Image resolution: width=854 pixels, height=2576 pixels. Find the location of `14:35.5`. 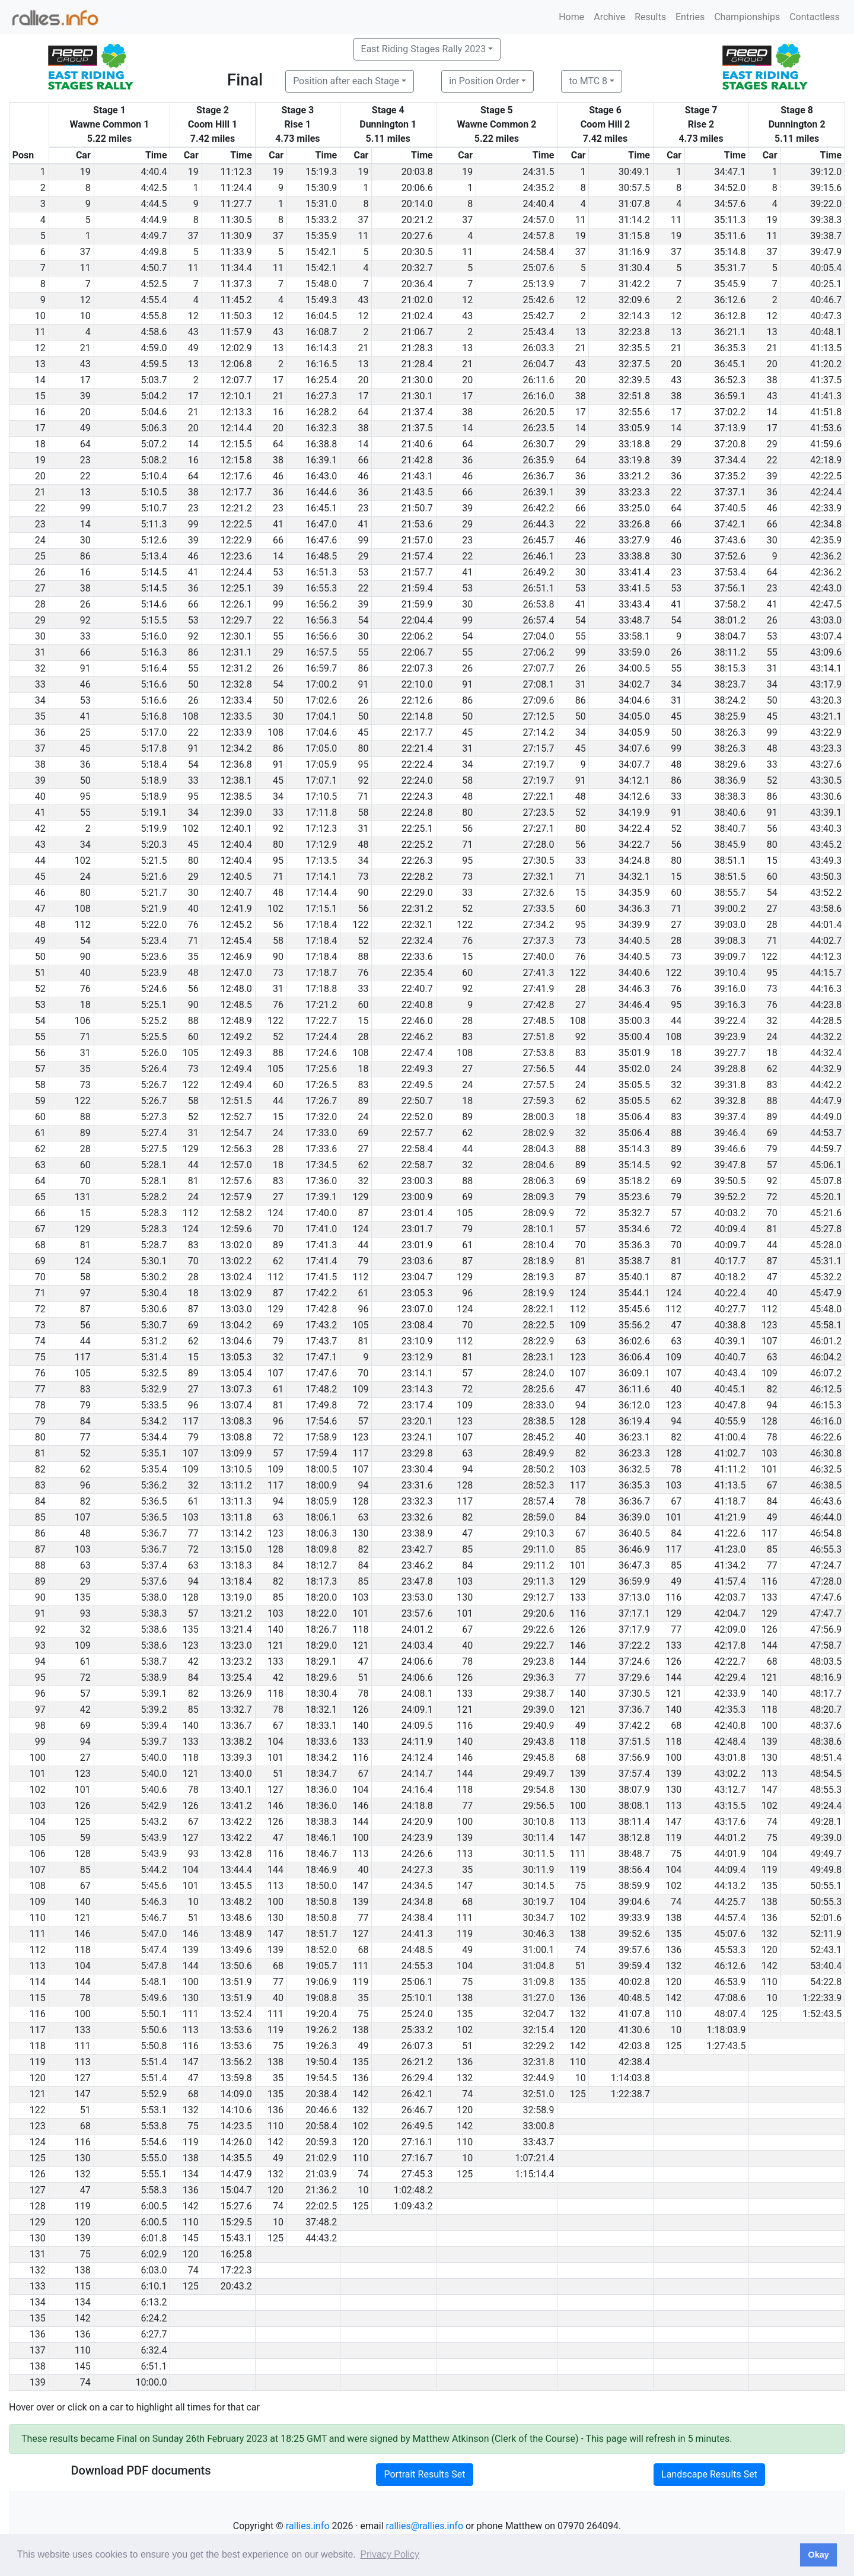

14:35.5 is located at coordinates (236, 2158).